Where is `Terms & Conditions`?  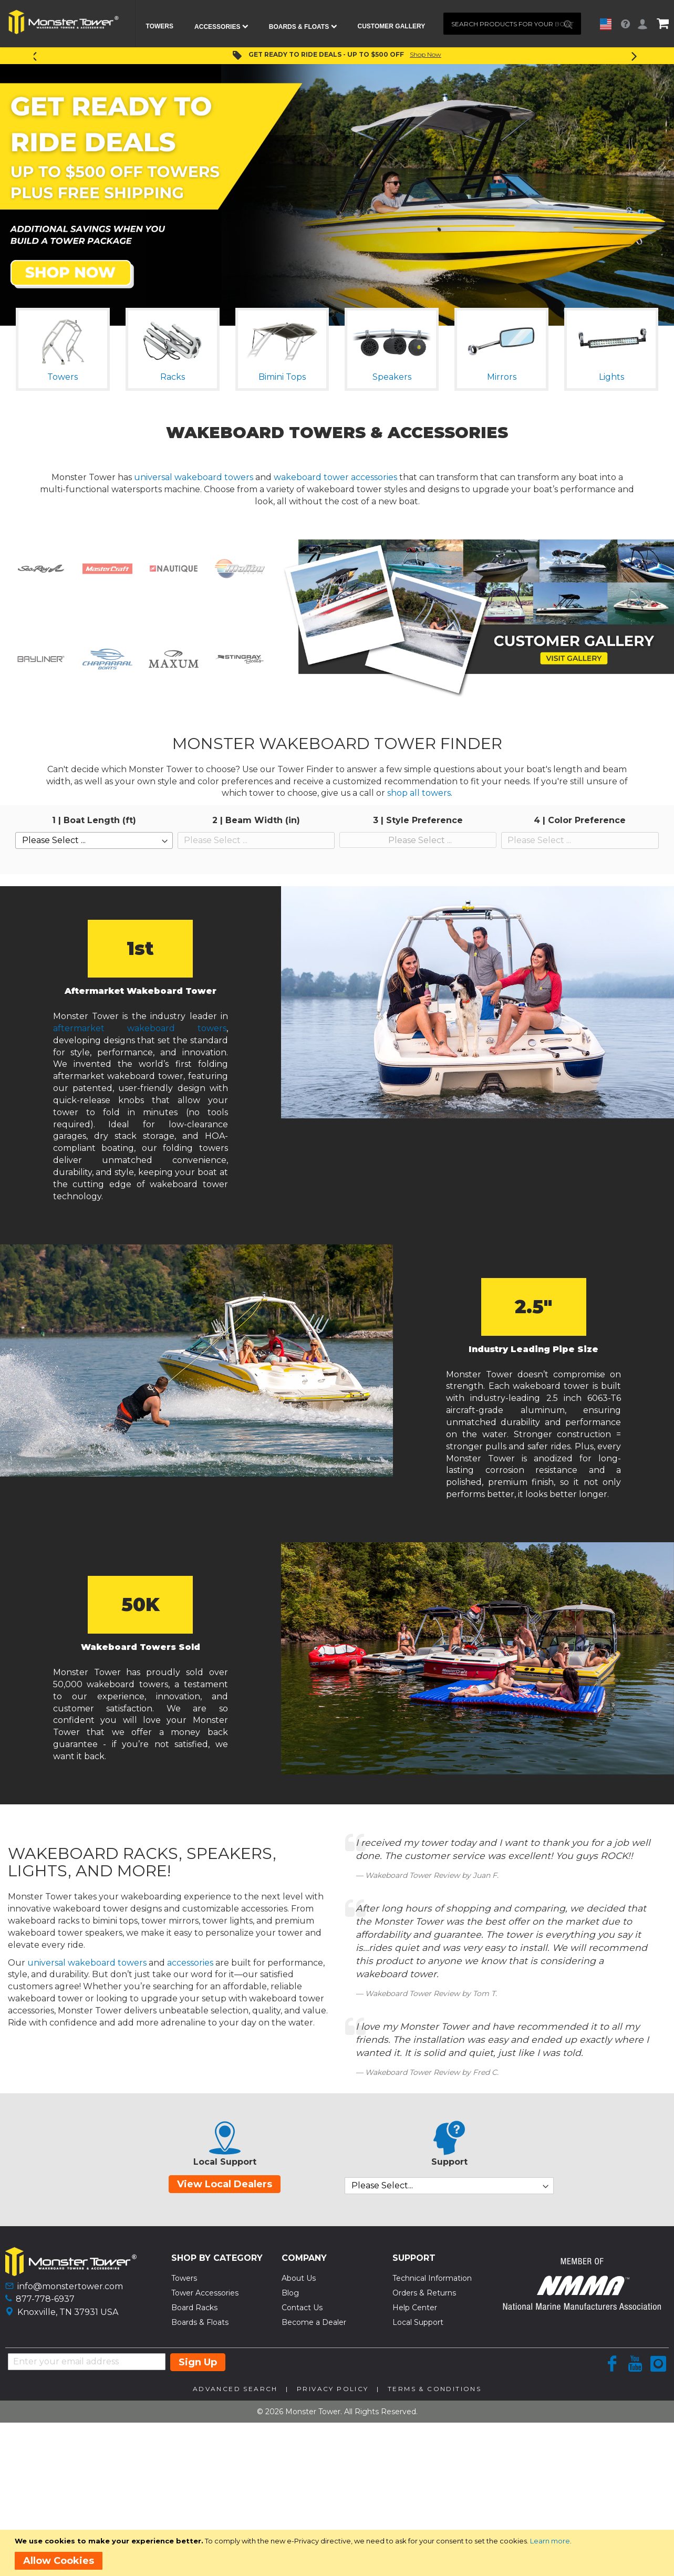 Terms & Conditions is located at coordinates (434, 2389).